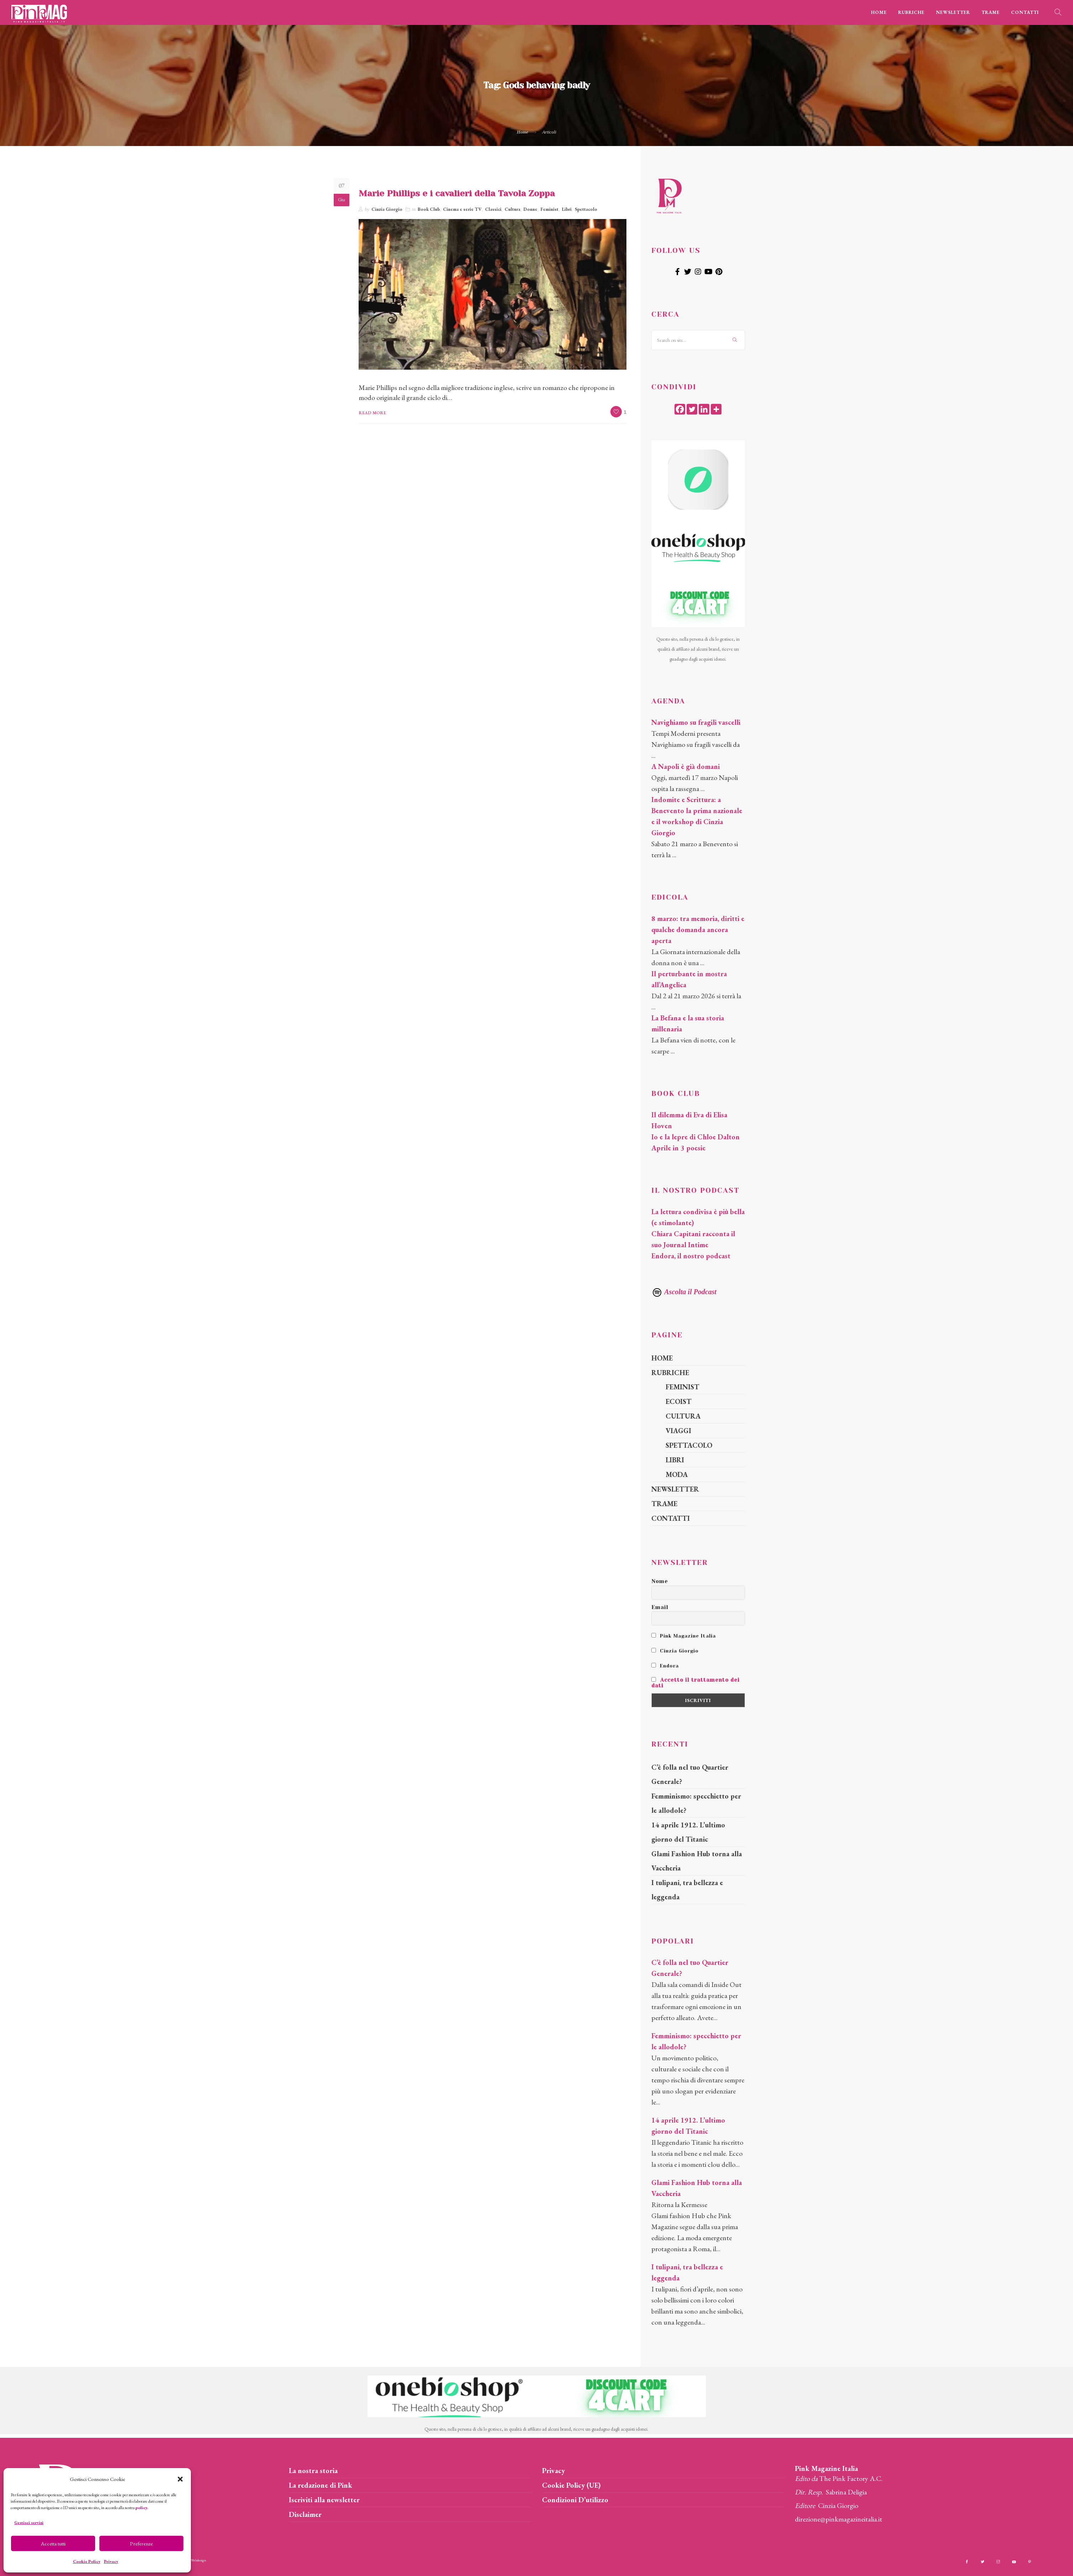  Describe the element at coordinates (682, 1386) in the screenshot. I see `FEMINIST` at that location.